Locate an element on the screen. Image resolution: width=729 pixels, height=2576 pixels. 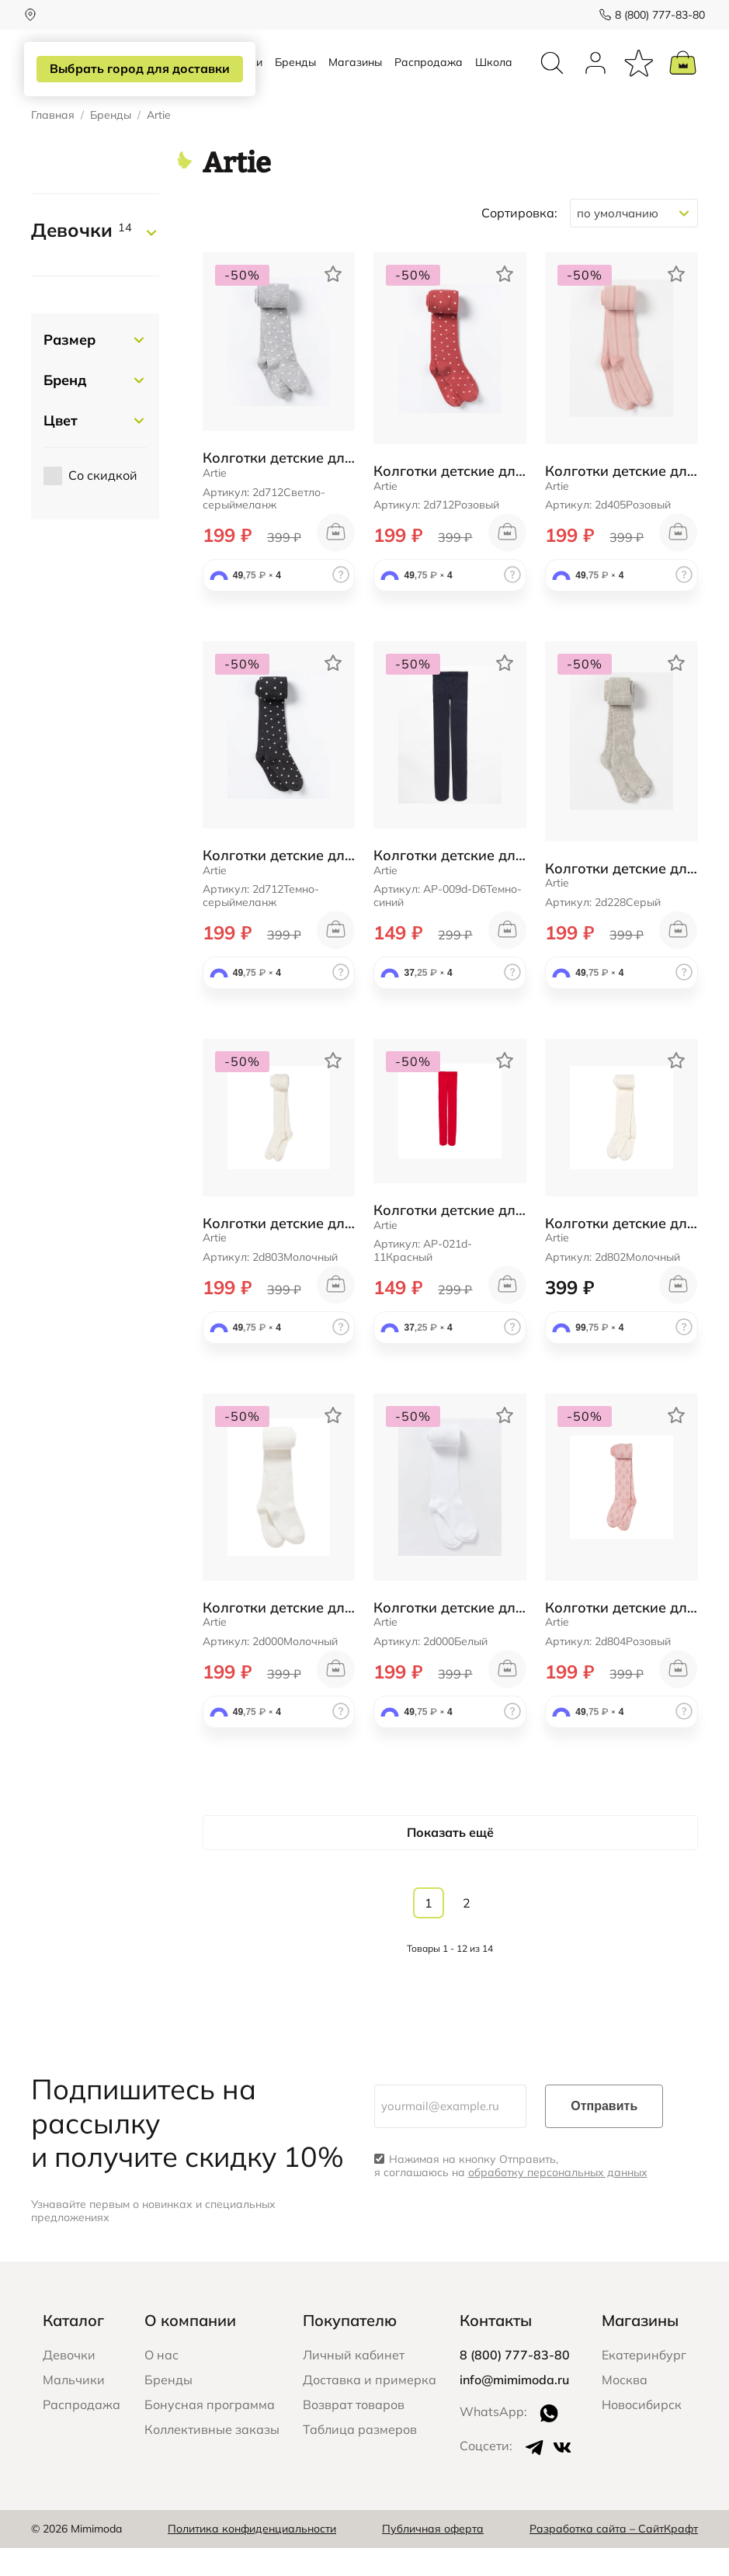
Новосибирск is located at coordinates (642, 2432).